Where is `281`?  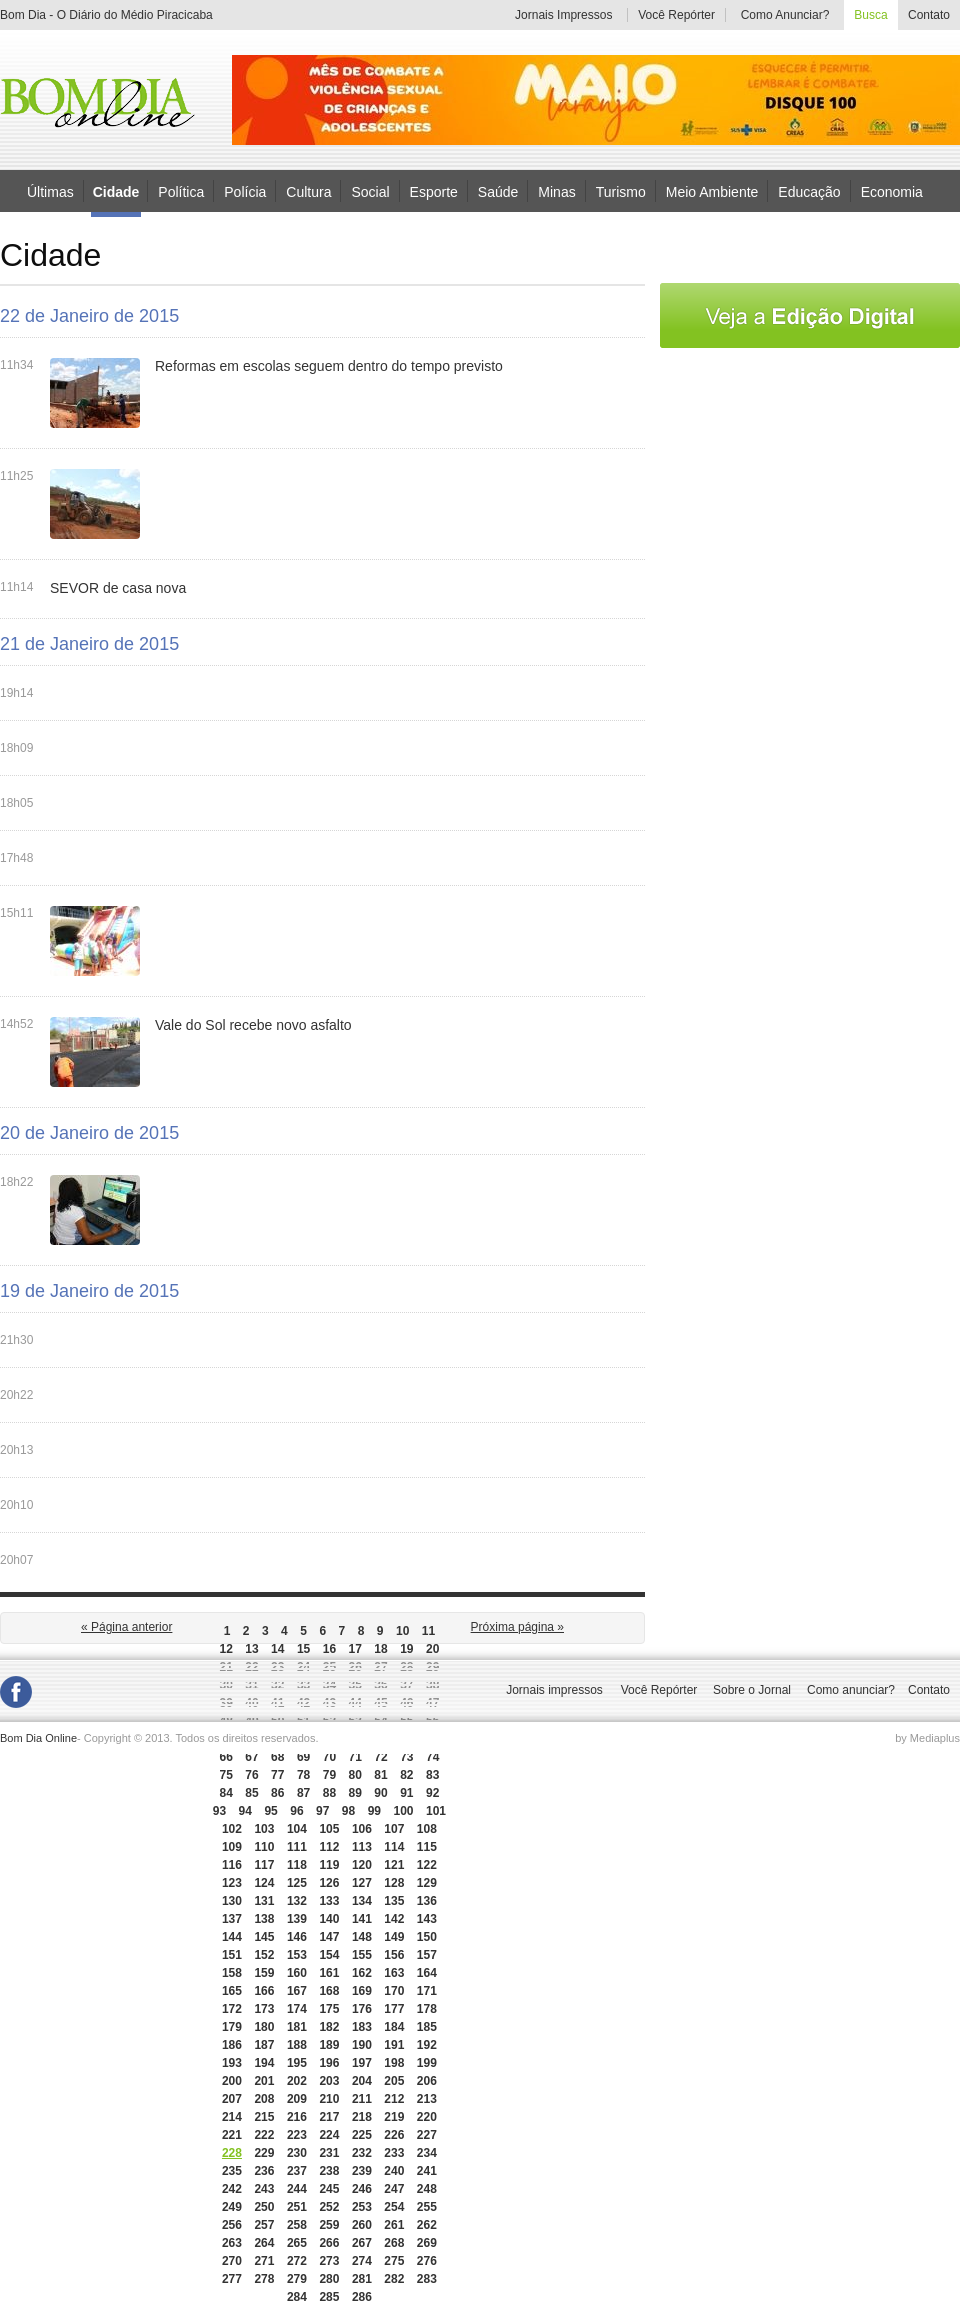 281 is located at coordinates (362, 2279).